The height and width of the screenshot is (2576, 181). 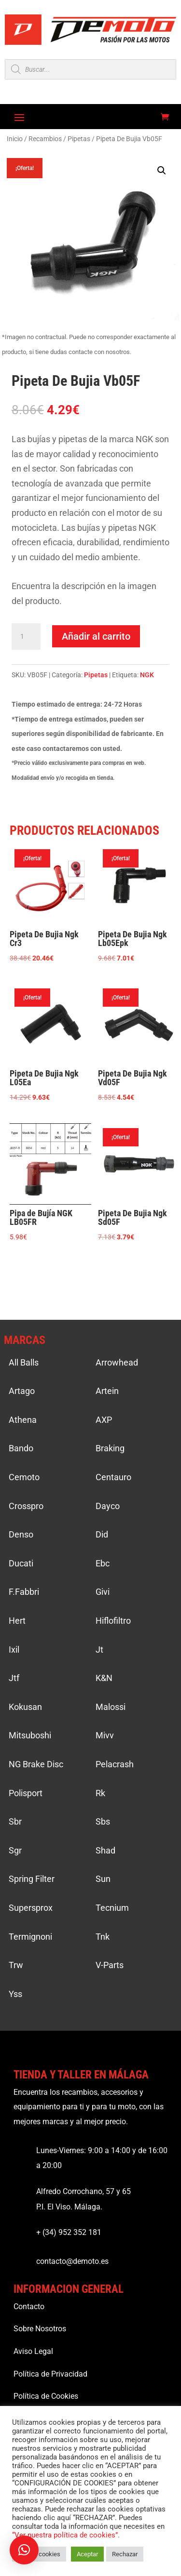 I want to click on Ixil, so click(x=14, y=1649).